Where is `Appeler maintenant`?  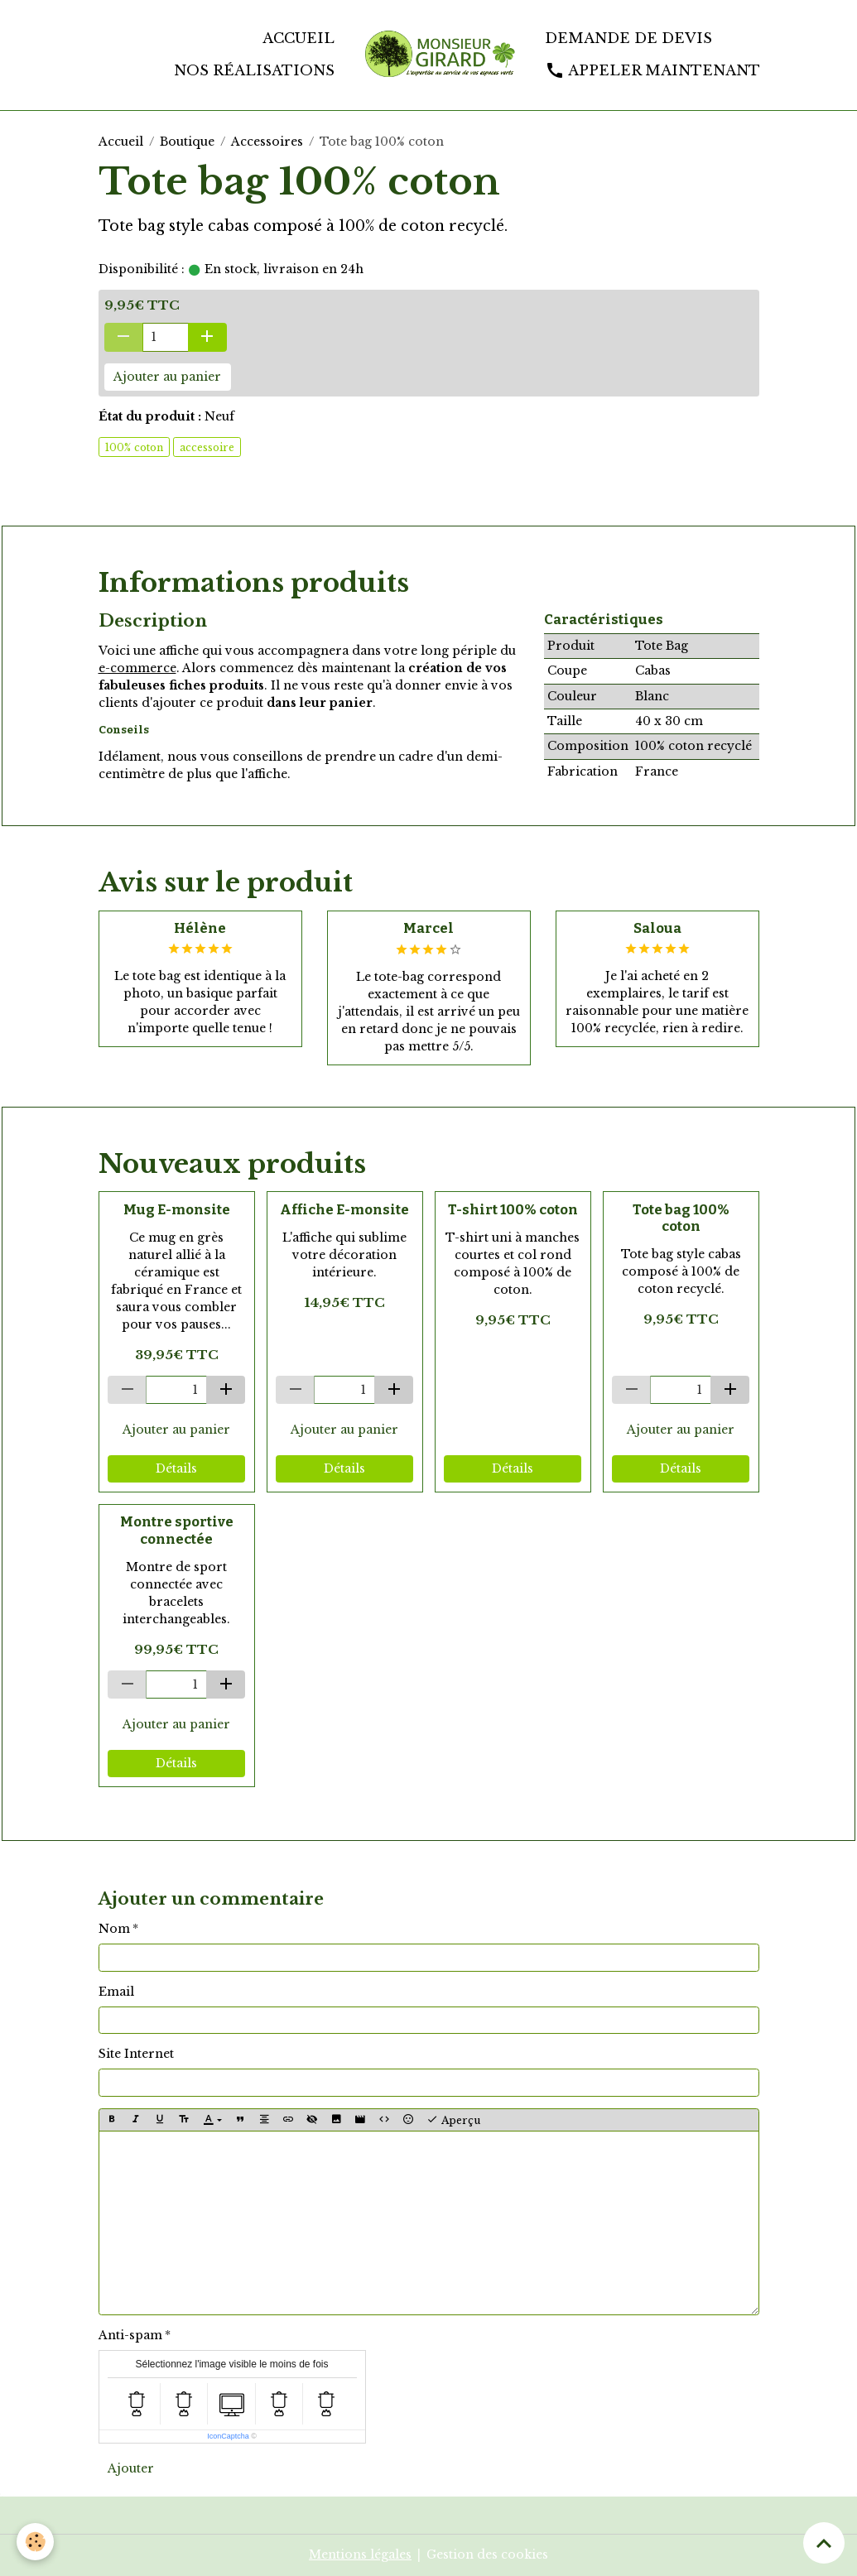 Appeler maintenant is located at coordinates (652, 70).